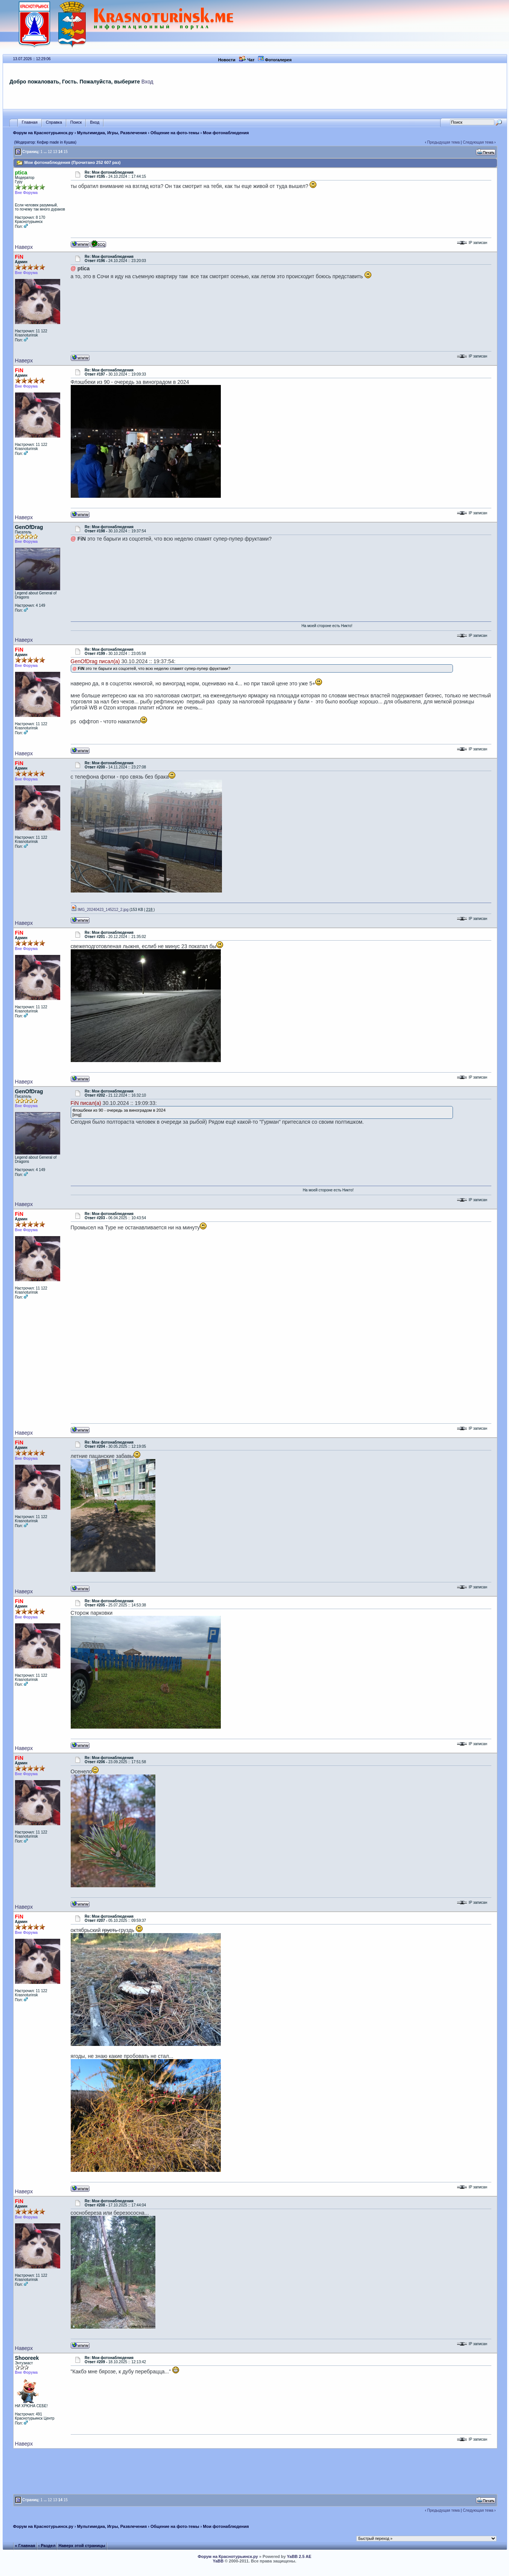 Image resolution: width=509 pixels, height=2576 pixels. Describe the element at coordinates (47, 2545) in the screenshot. I see `‹ Раздел` at that location.